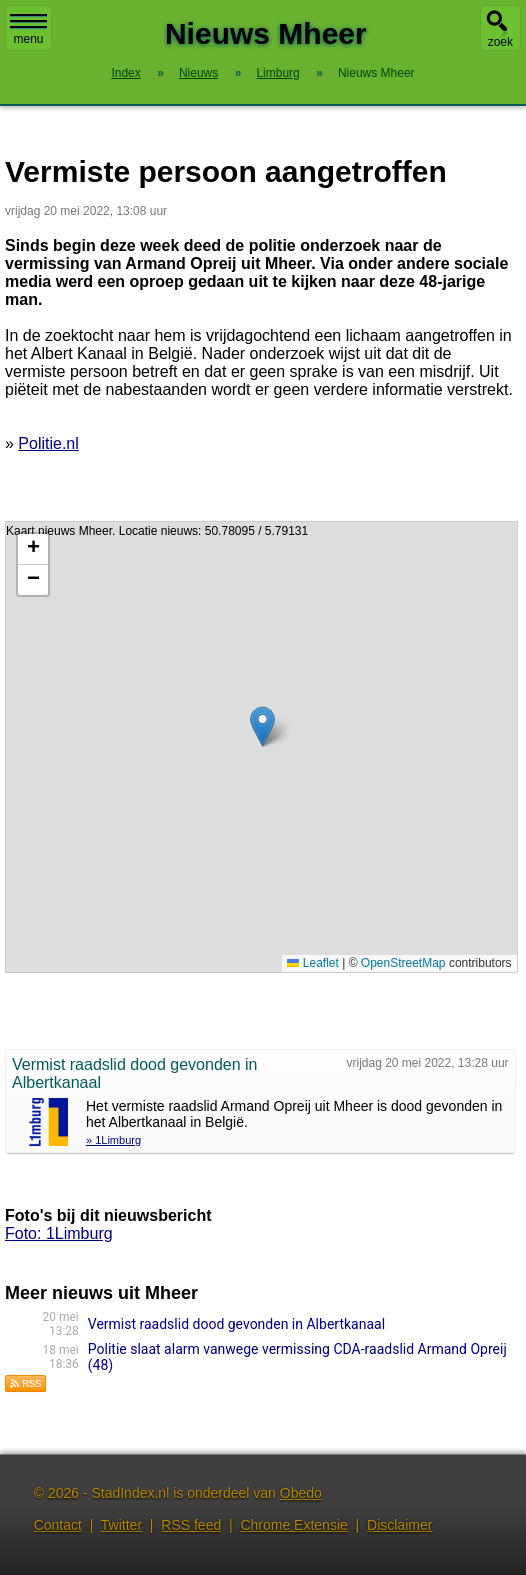  Describe the element at coordinates (301, 1493) in the screenshot. I see `Obedo` at that location.